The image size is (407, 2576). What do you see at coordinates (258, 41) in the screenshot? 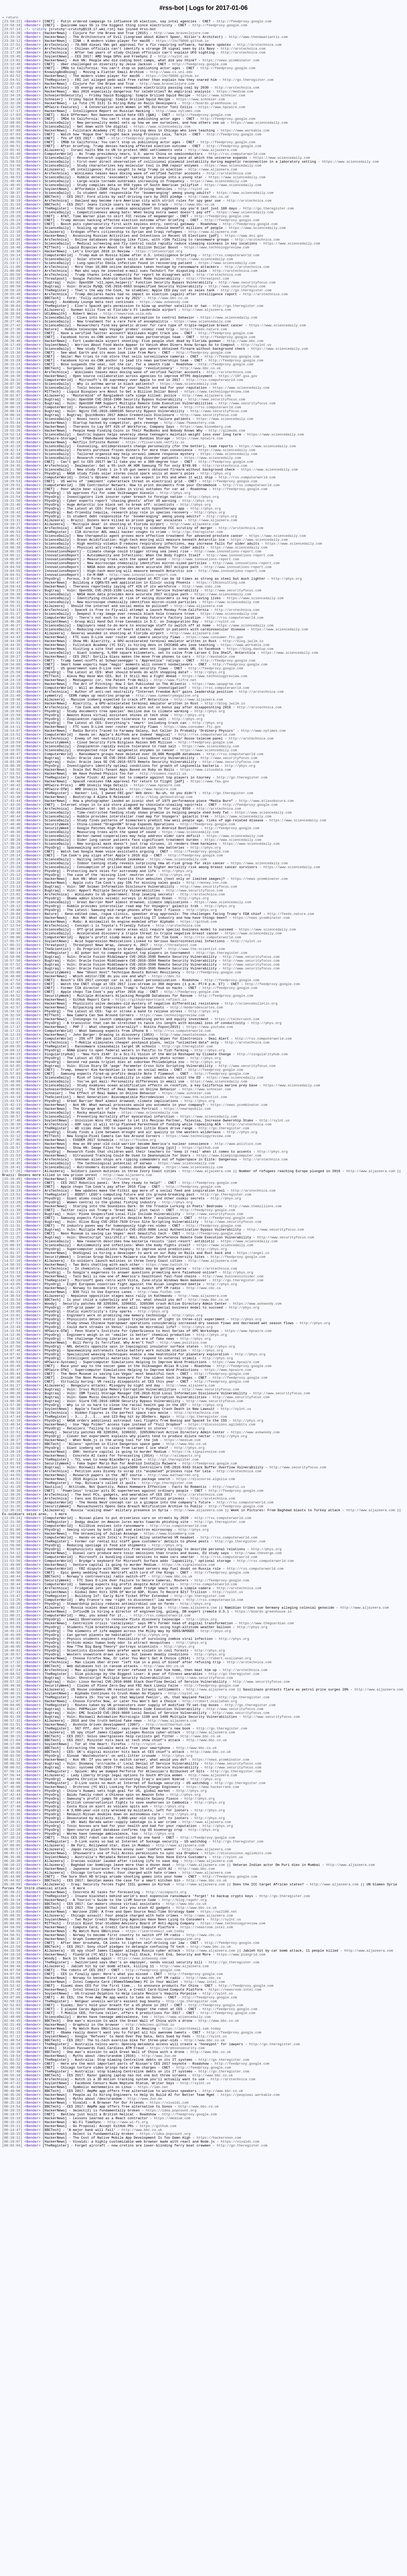
I see `http://www.thenewatlantis.com` at bounding box center [258, 41].